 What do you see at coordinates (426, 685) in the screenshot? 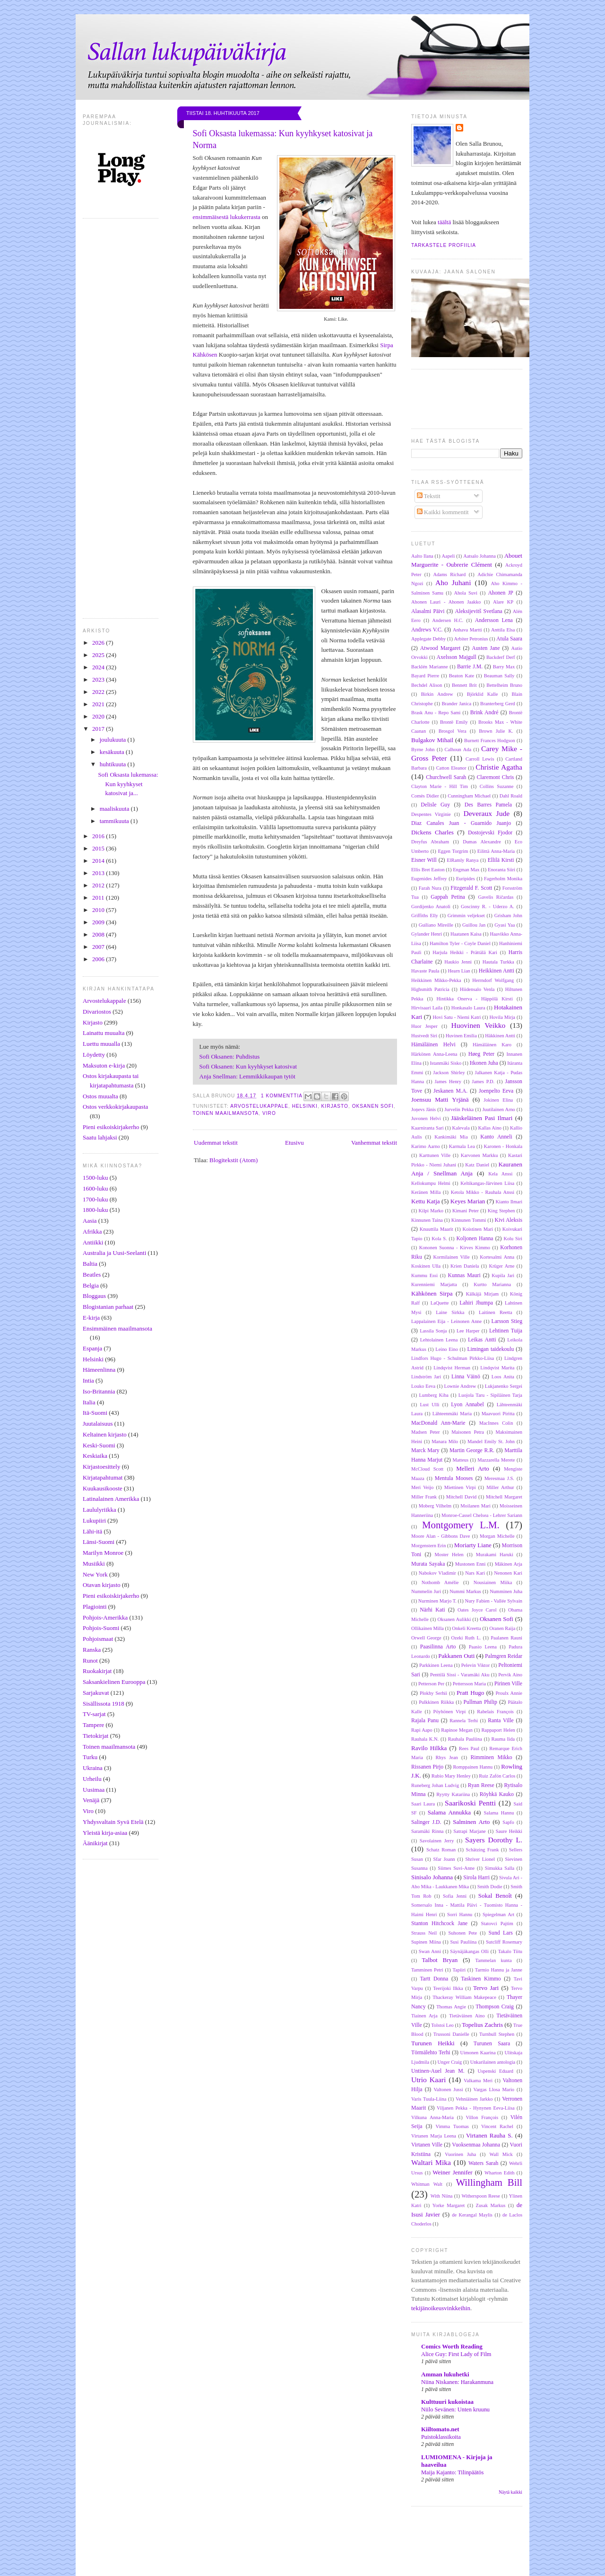
I see `Bechdel Alison` at bounding box center [426, 685].